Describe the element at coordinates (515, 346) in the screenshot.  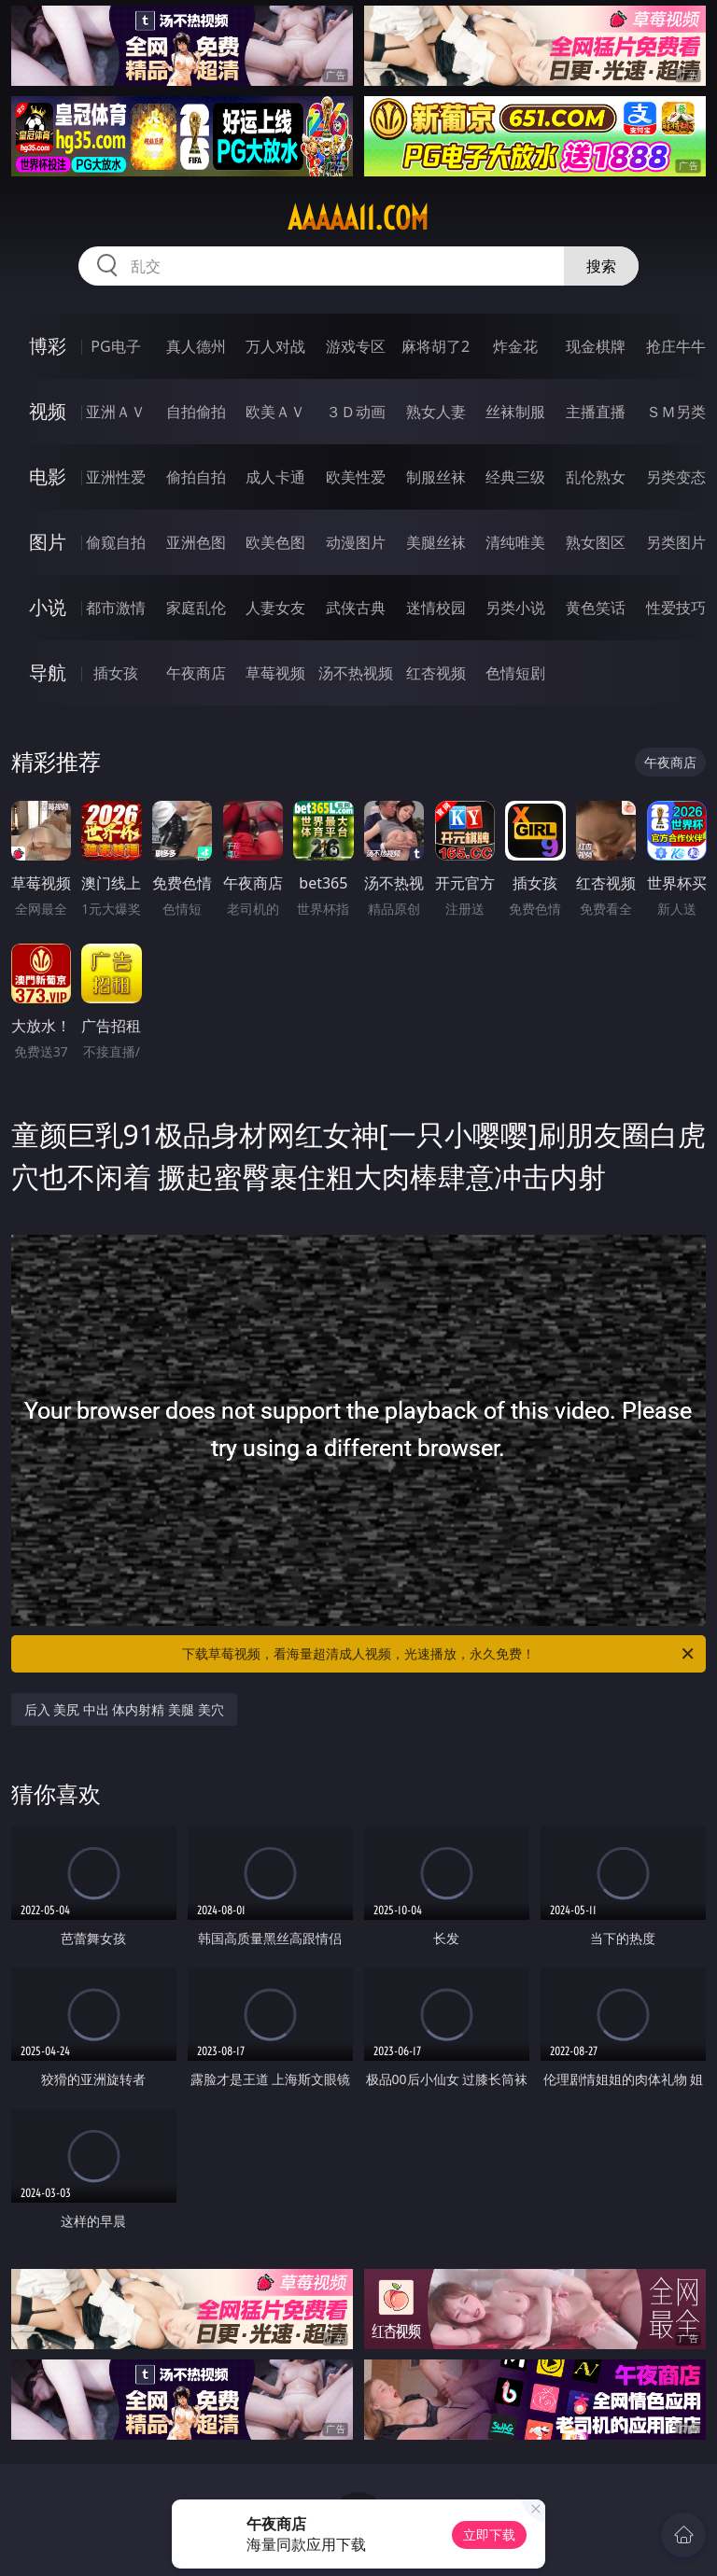
I see `炸金花` at that location.